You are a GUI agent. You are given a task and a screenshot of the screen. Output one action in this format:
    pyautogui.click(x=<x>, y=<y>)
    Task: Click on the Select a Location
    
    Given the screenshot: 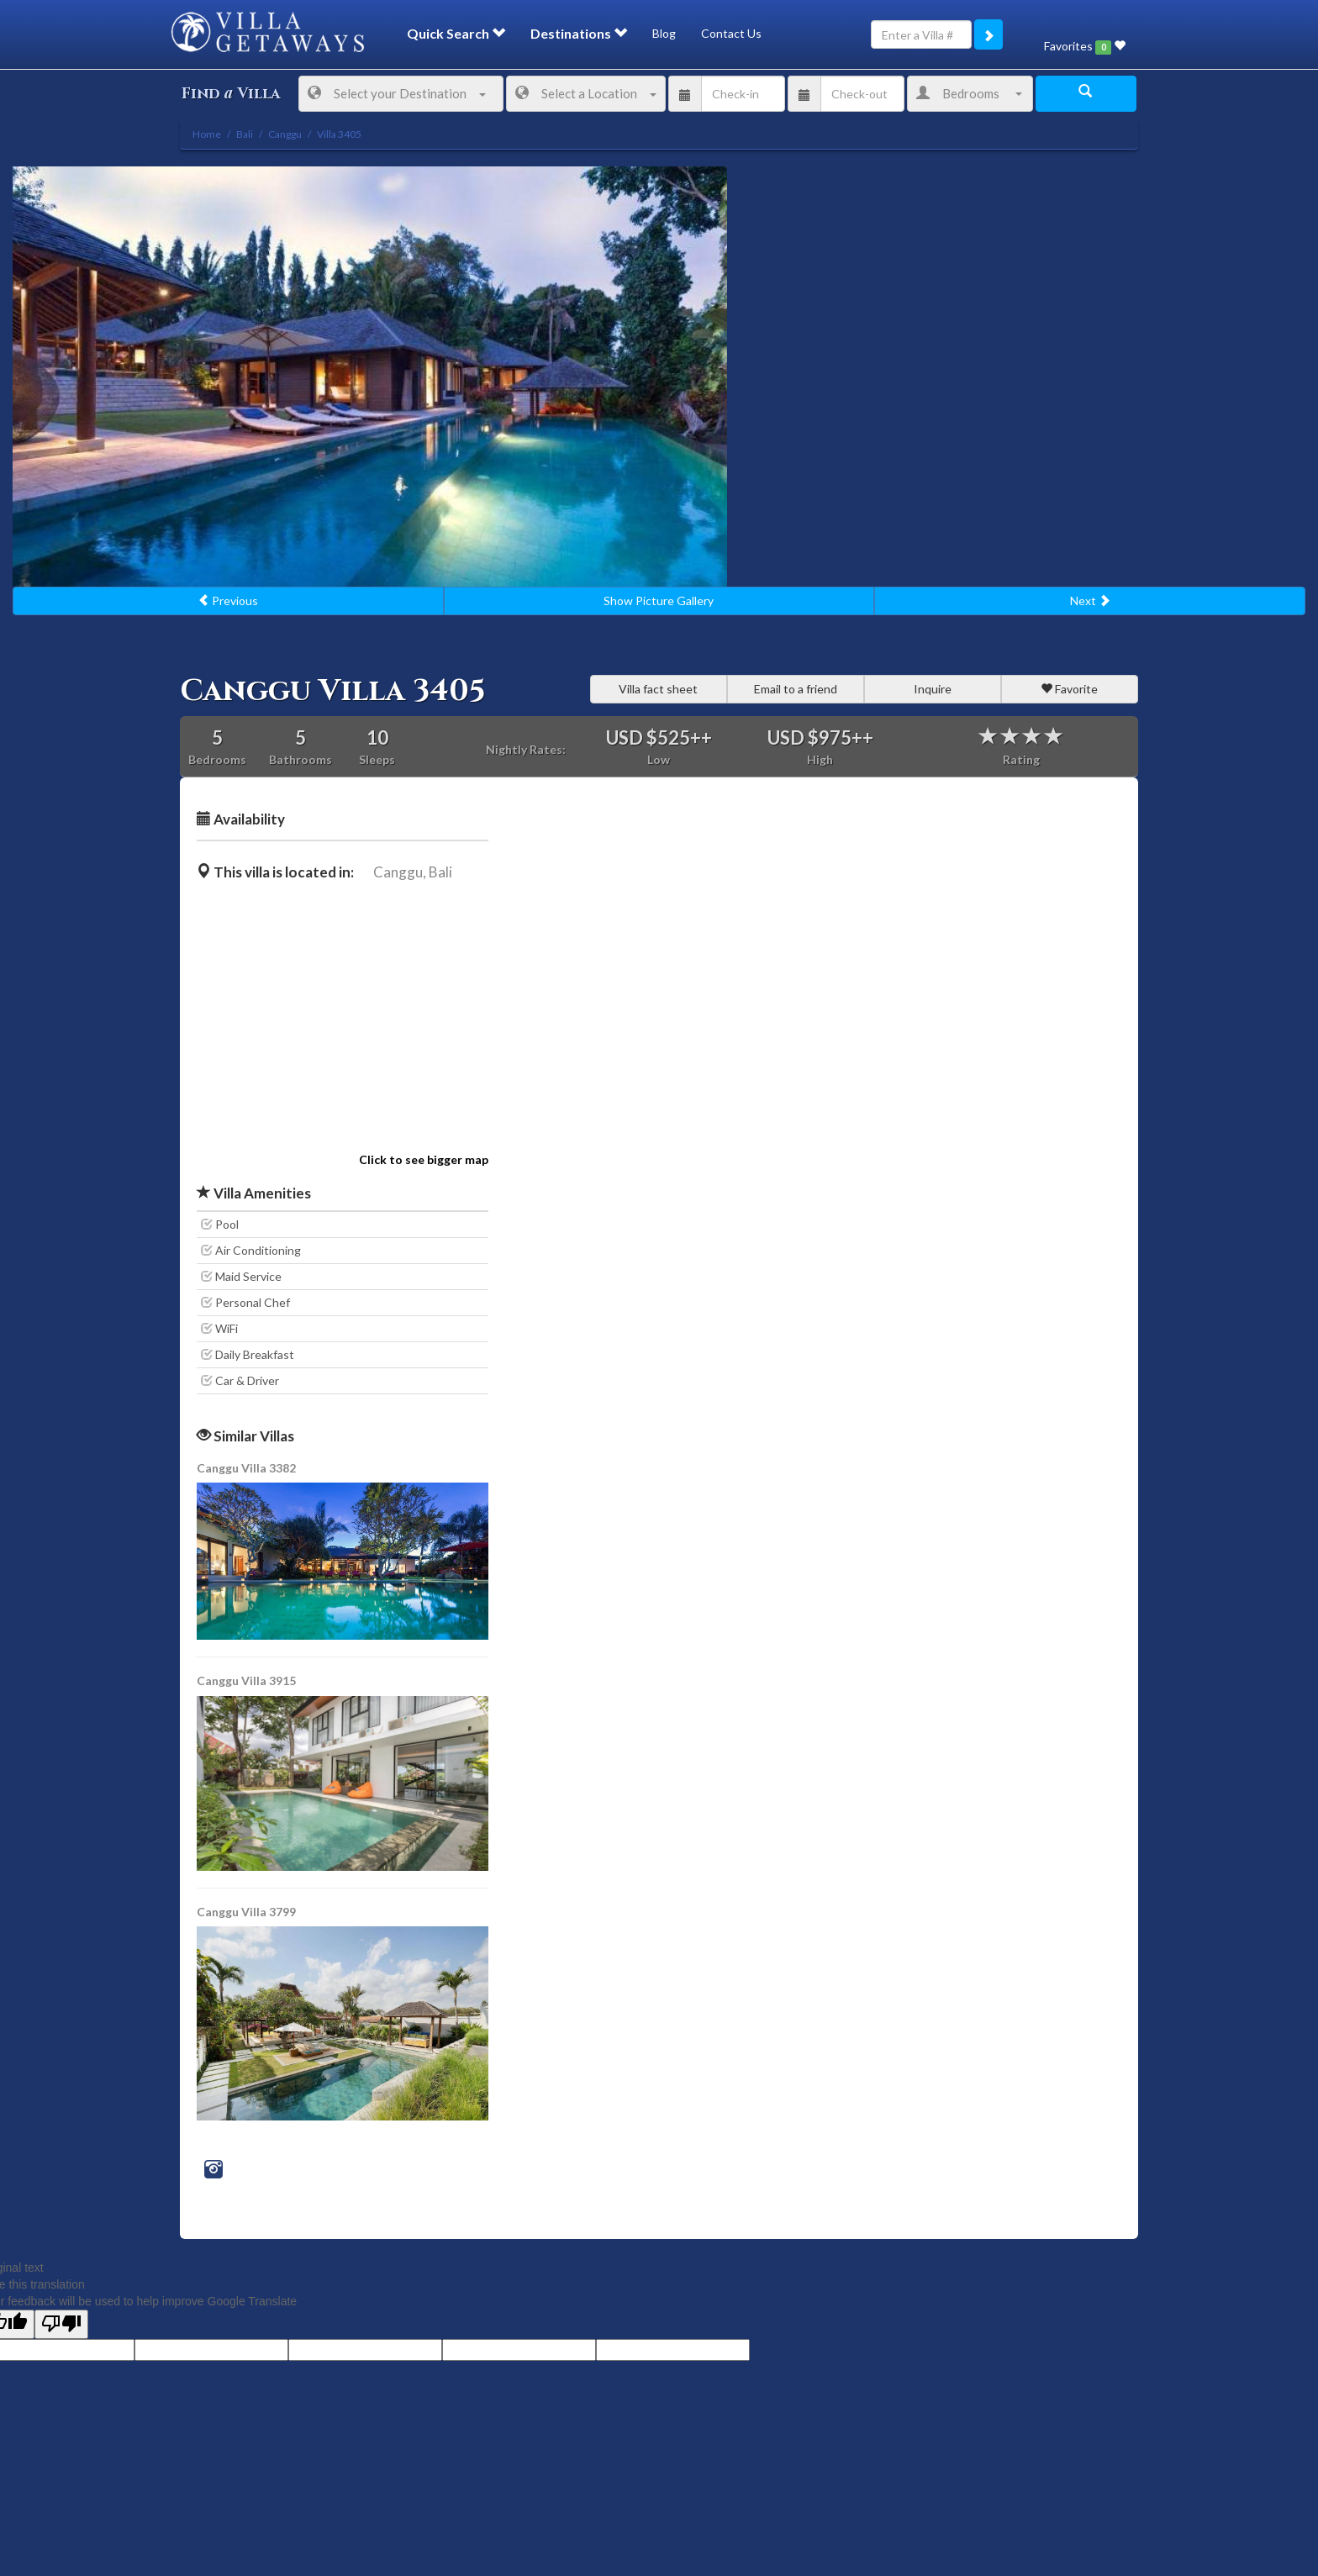 What is the action you would take?
    pyautogui.click(x=585, y=93)
    